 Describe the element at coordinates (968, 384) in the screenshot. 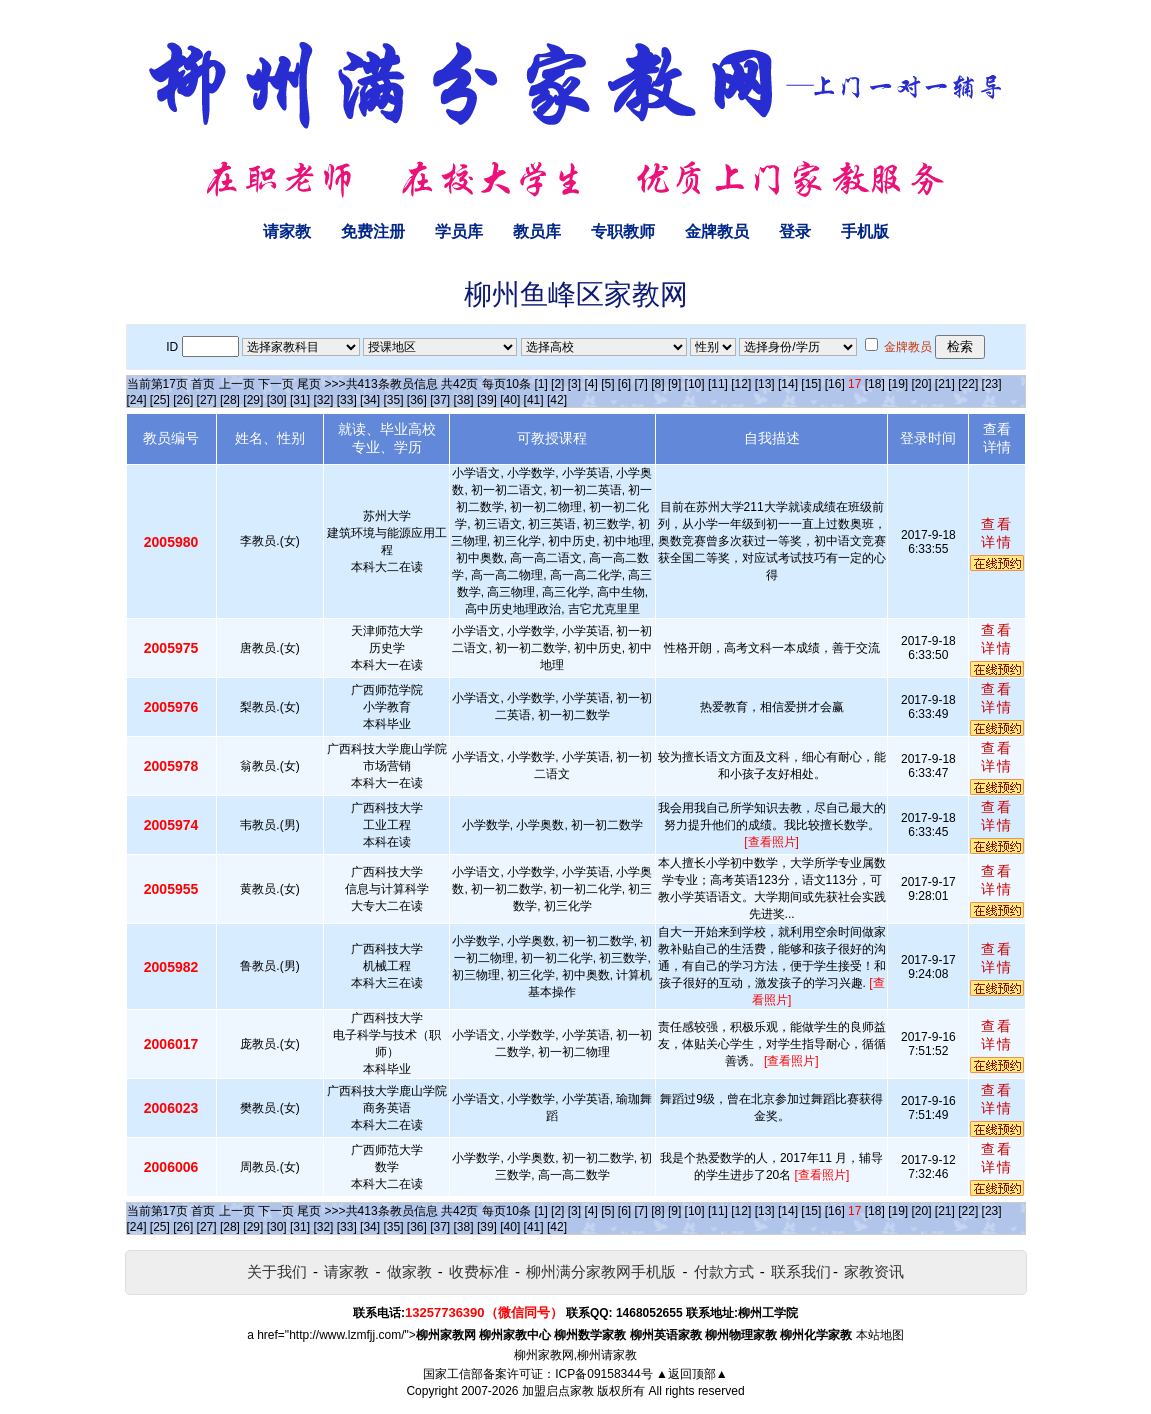

I see `[22]` at that location.